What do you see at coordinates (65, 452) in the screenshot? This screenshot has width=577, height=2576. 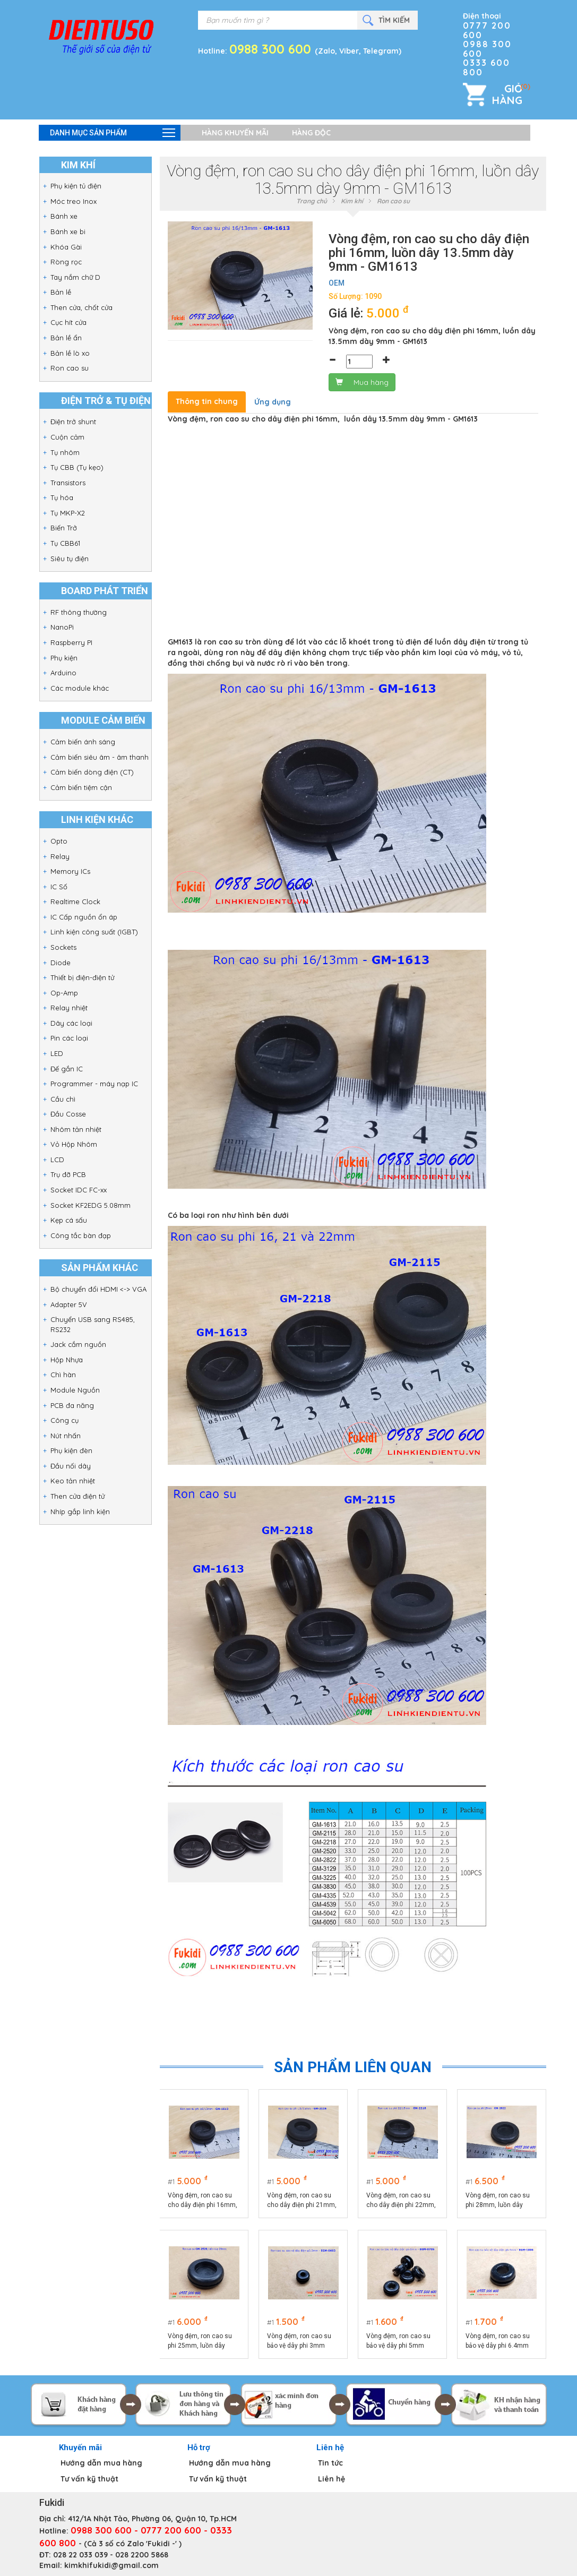 I see `Tụ nhôm` at bounding box center [65, 452].